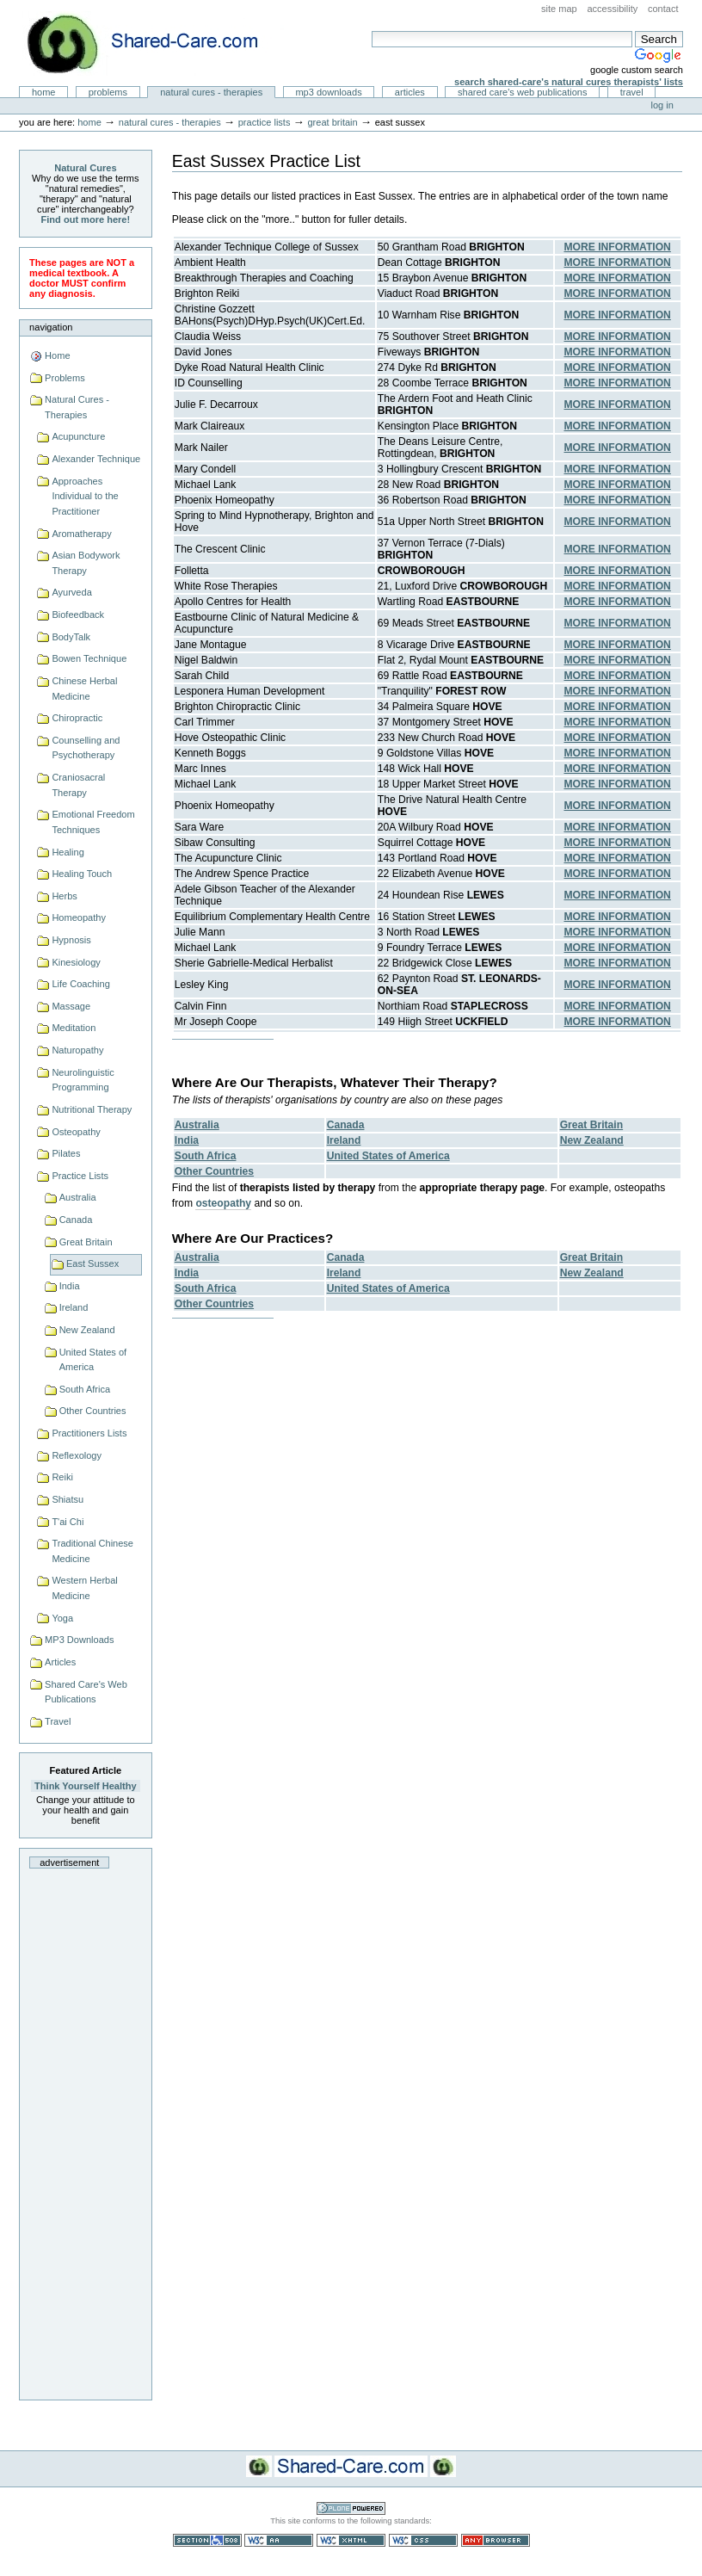  Describe the element at coordinates (67, 852) in the screenshot. I see `Healing` at that location.